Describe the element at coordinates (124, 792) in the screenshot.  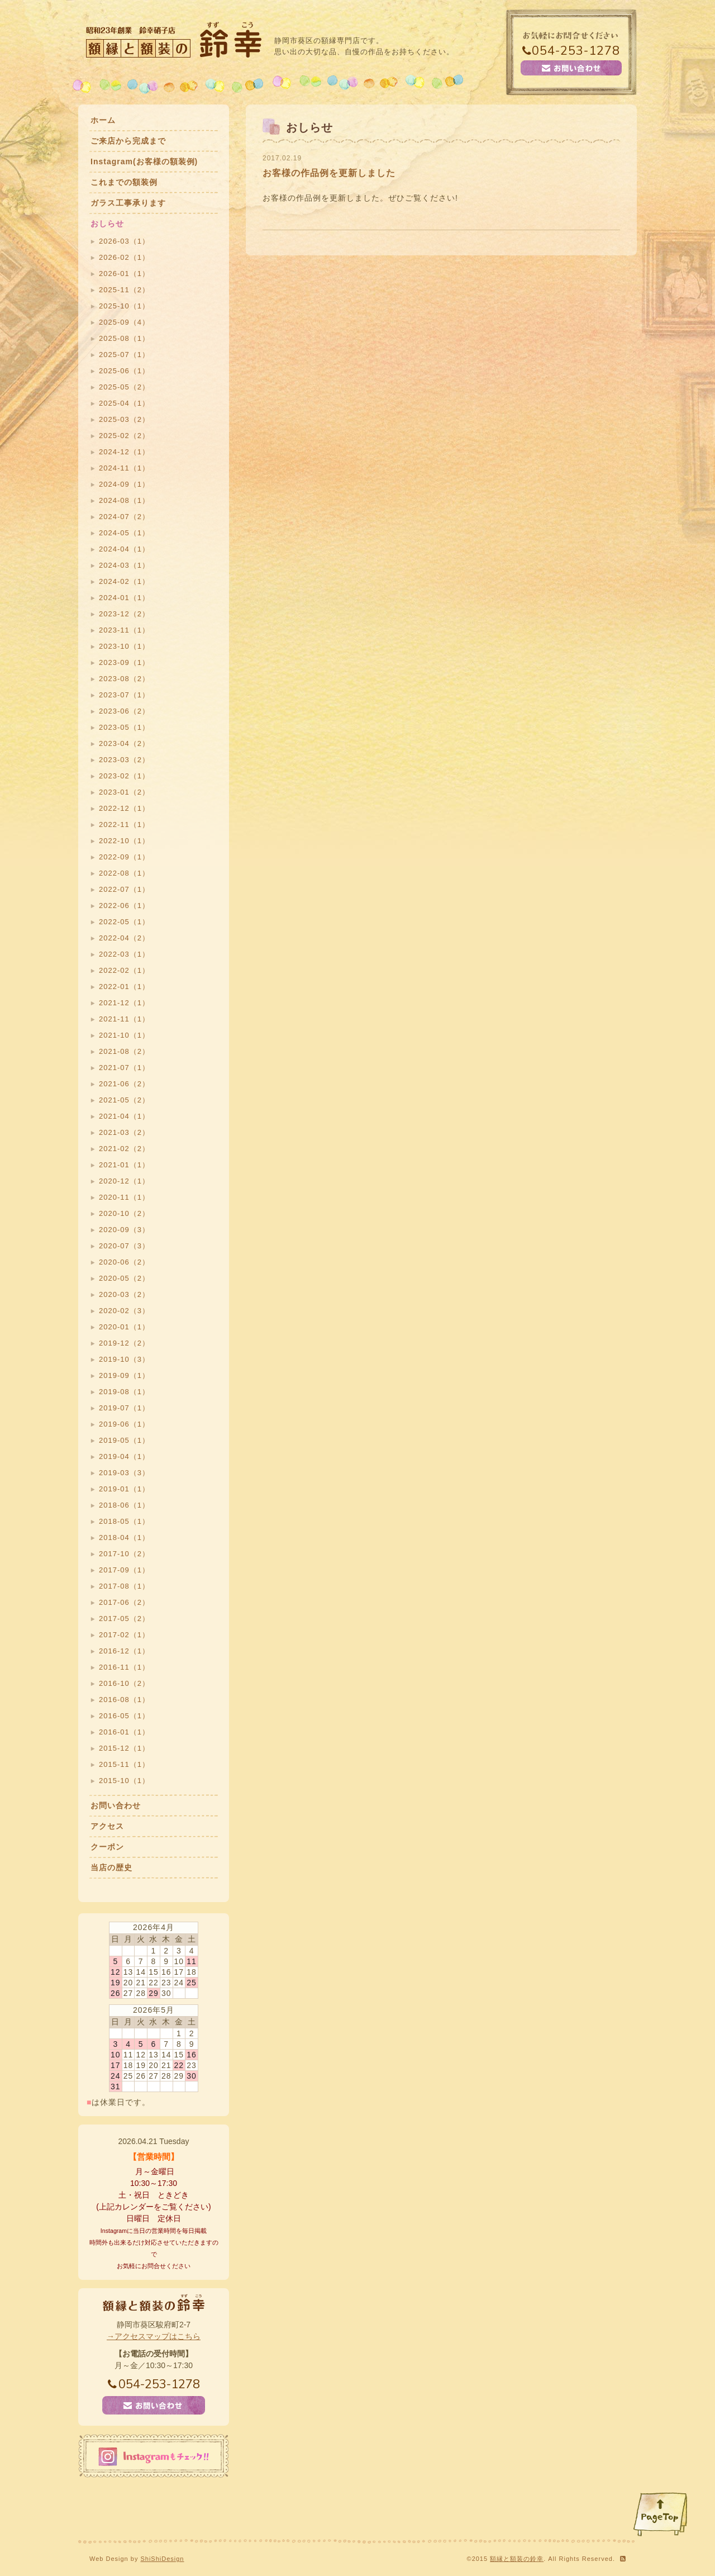
I see `2023-01（2）` at that location.